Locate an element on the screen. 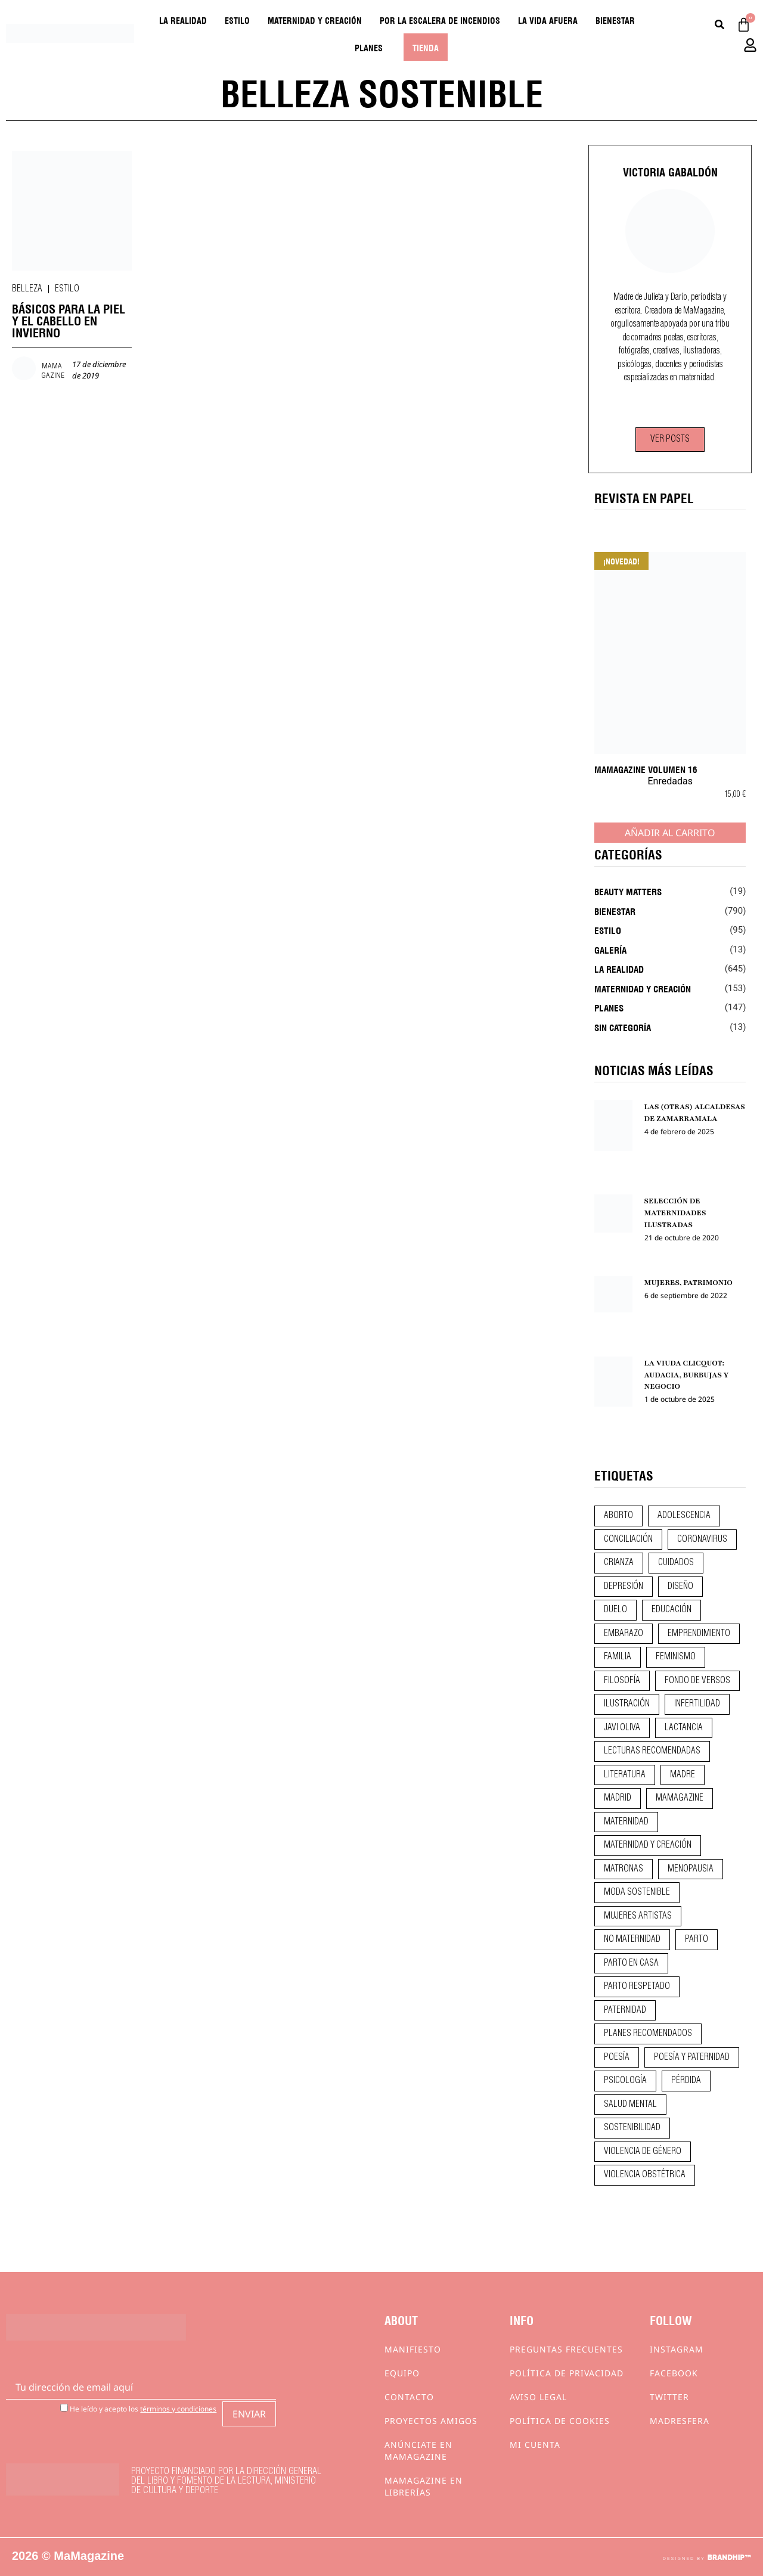  poesía y paternidad [poesía y paternidad (32 elementos)] is located at coordinates (692, 2057).